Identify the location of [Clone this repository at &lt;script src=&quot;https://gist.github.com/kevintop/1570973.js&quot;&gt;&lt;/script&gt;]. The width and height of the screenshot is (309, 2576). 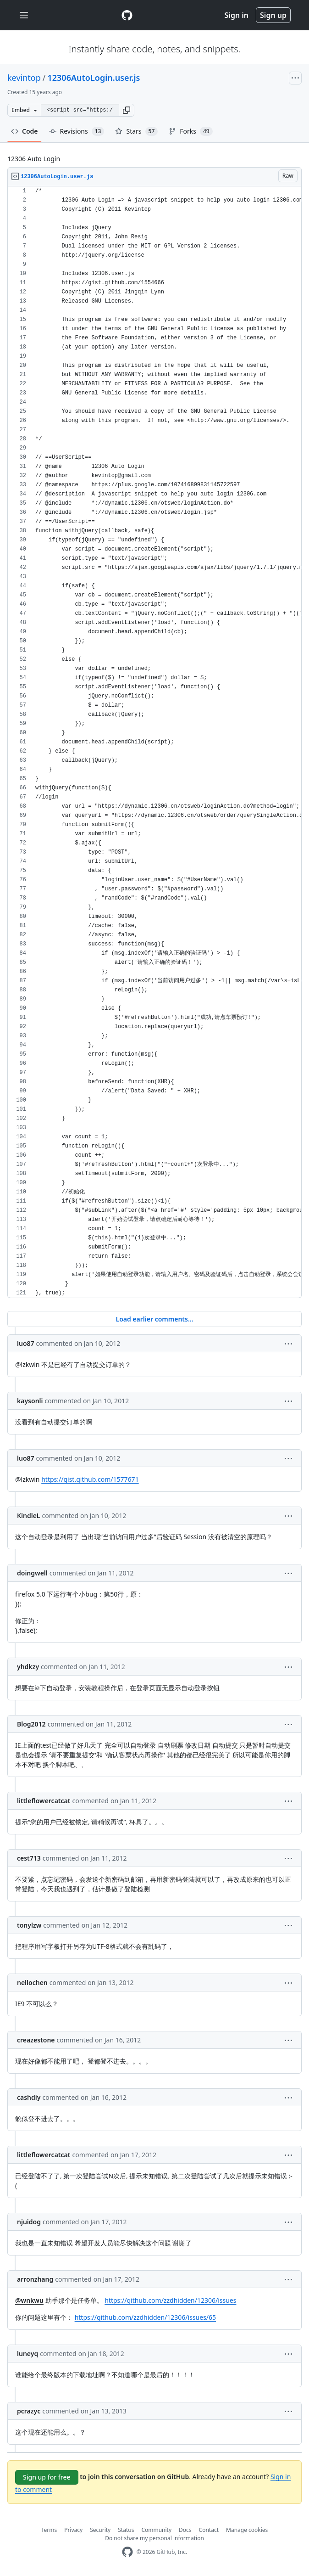
(80, 110).